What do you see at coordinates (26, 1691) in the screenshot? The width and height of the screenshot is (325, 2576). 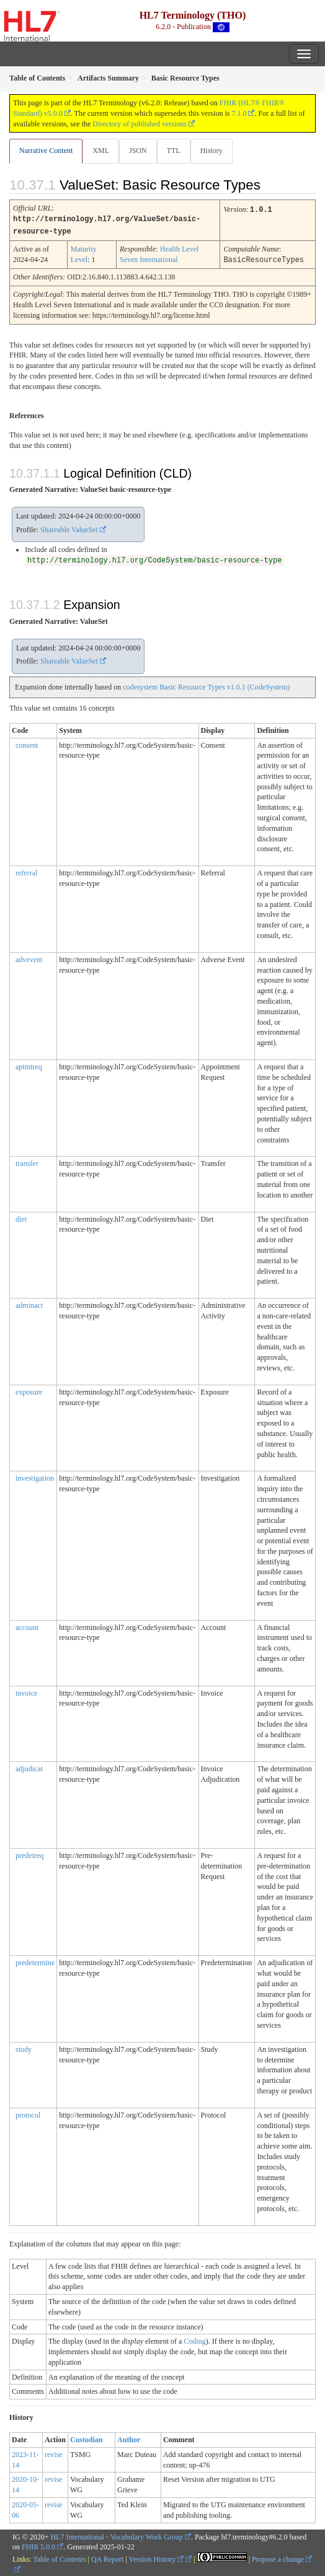 I see `invoice` at bounding box center [26, 1691].